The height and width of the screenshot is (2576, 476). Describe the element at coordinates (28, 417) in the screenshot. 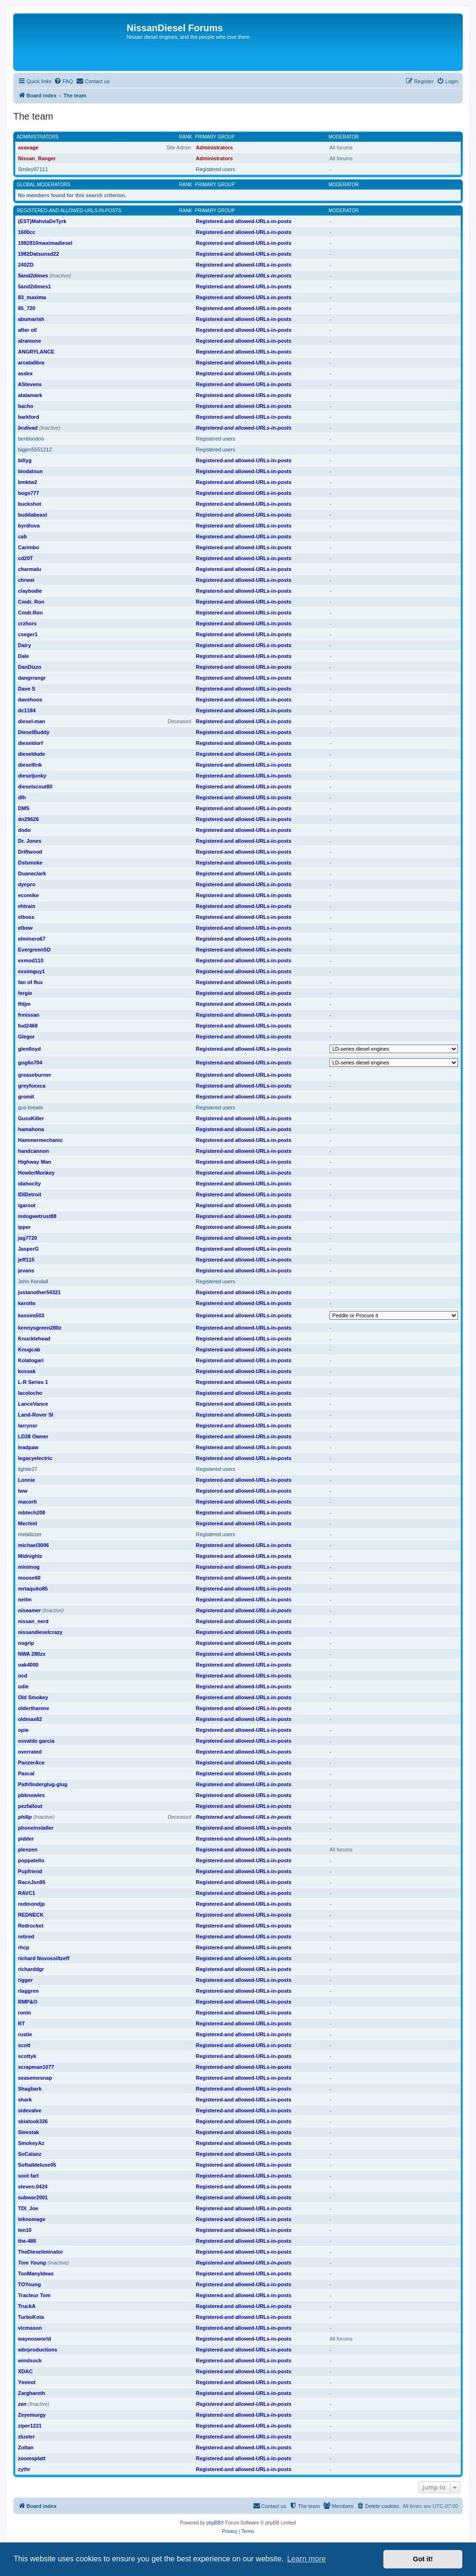

I see `barkford` at that location.